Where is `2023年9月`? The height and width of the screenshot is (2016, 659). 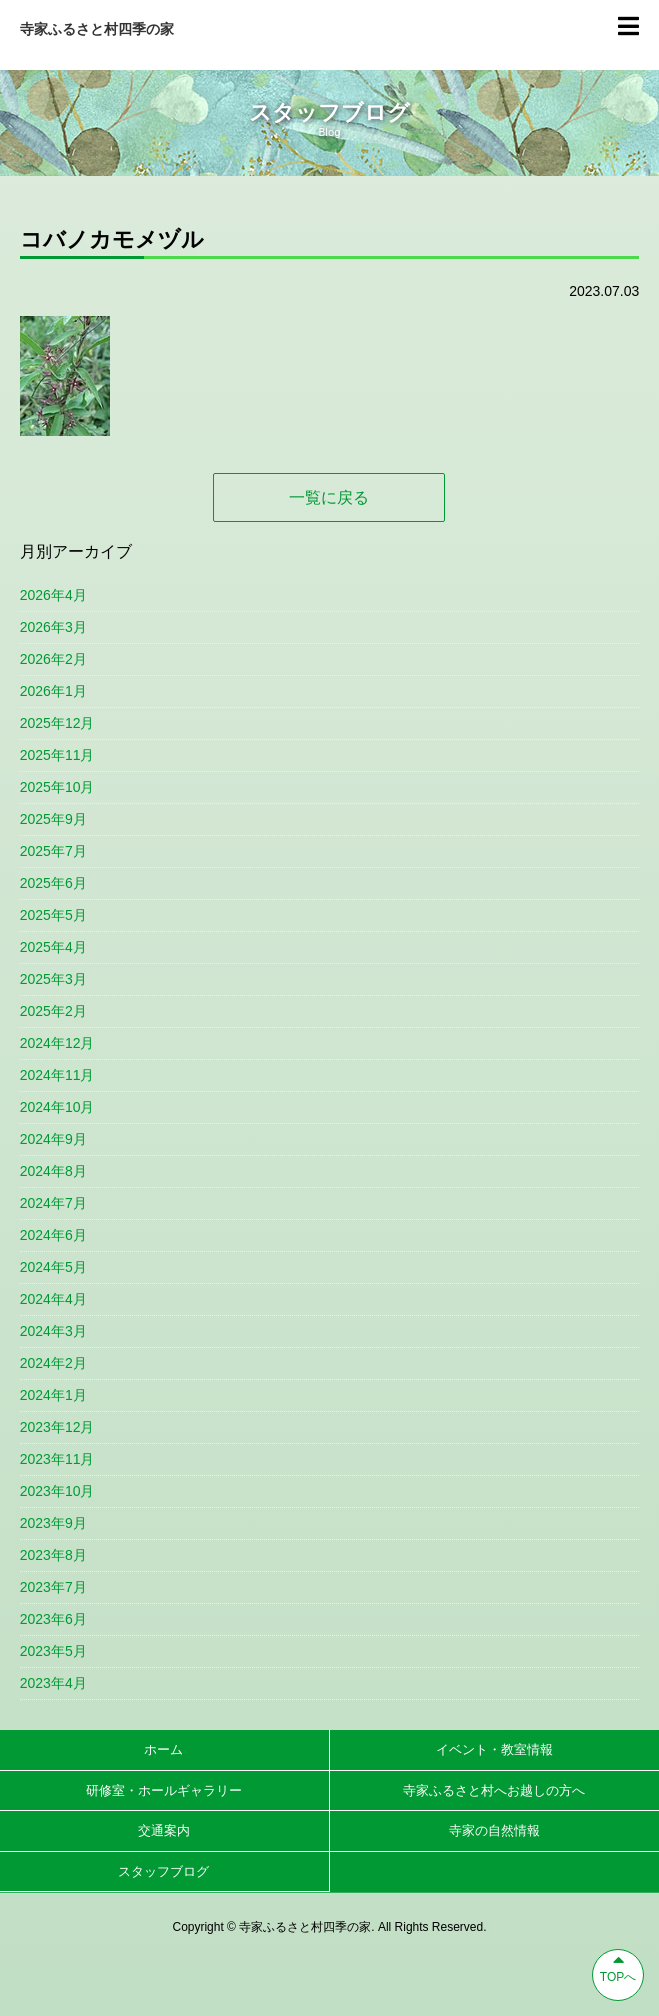
2023年9月 is located at coordinates (53, 1523).